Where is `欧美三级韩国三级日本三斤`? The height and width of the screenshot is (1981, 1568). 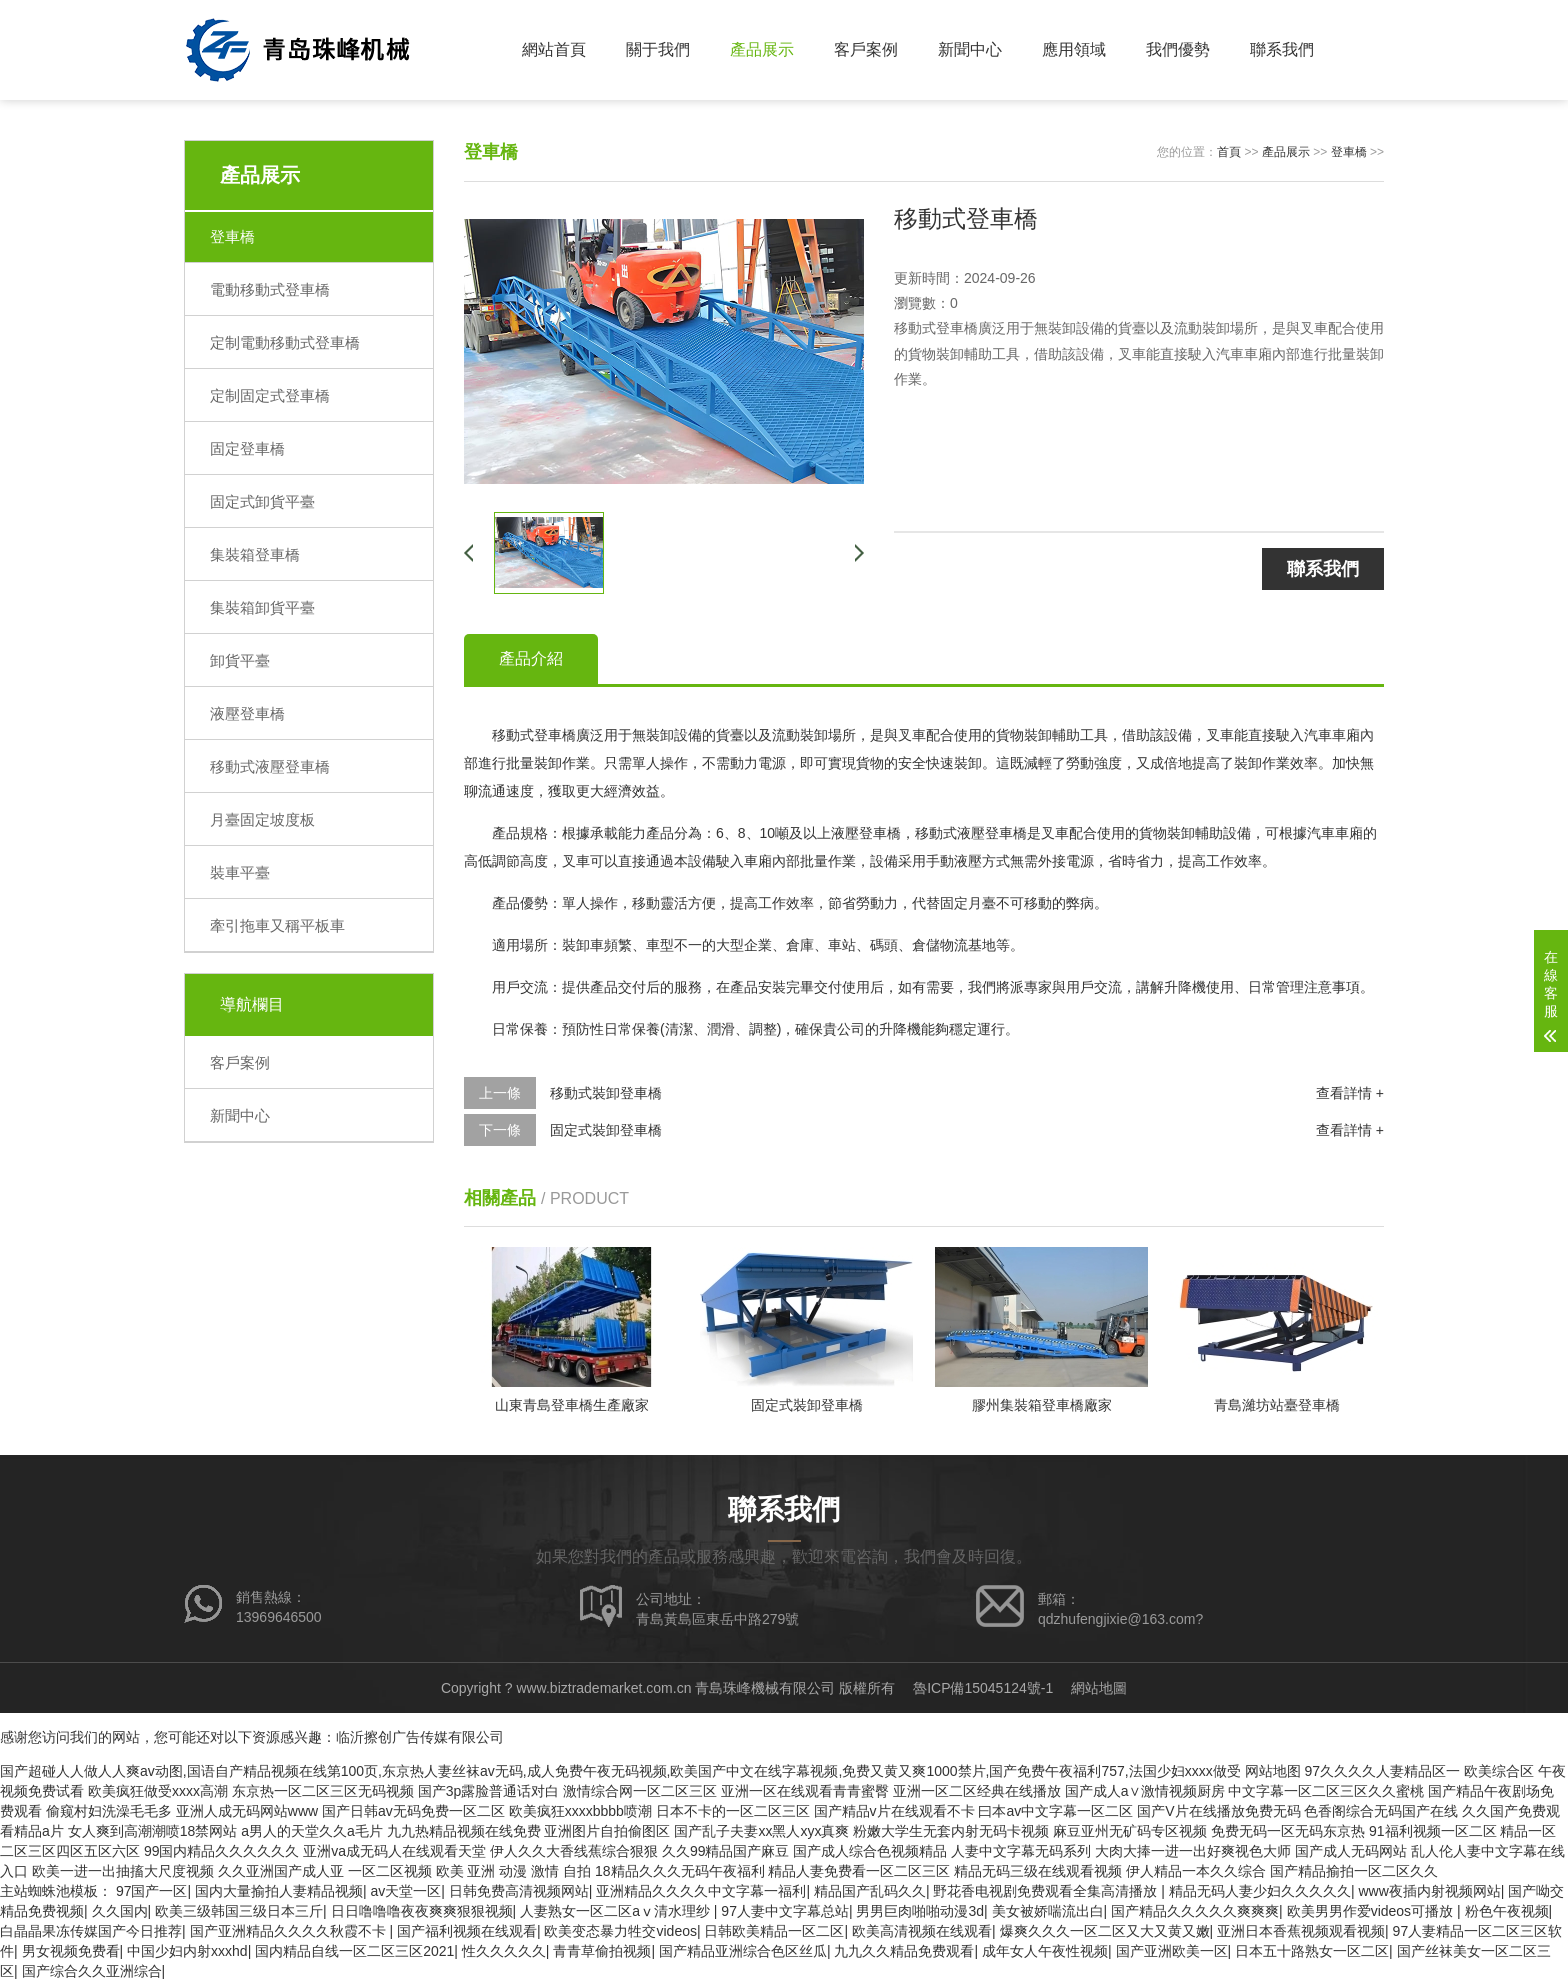 欧美三级韩国三级日本三斤 is located at coordinates (239, 1911).